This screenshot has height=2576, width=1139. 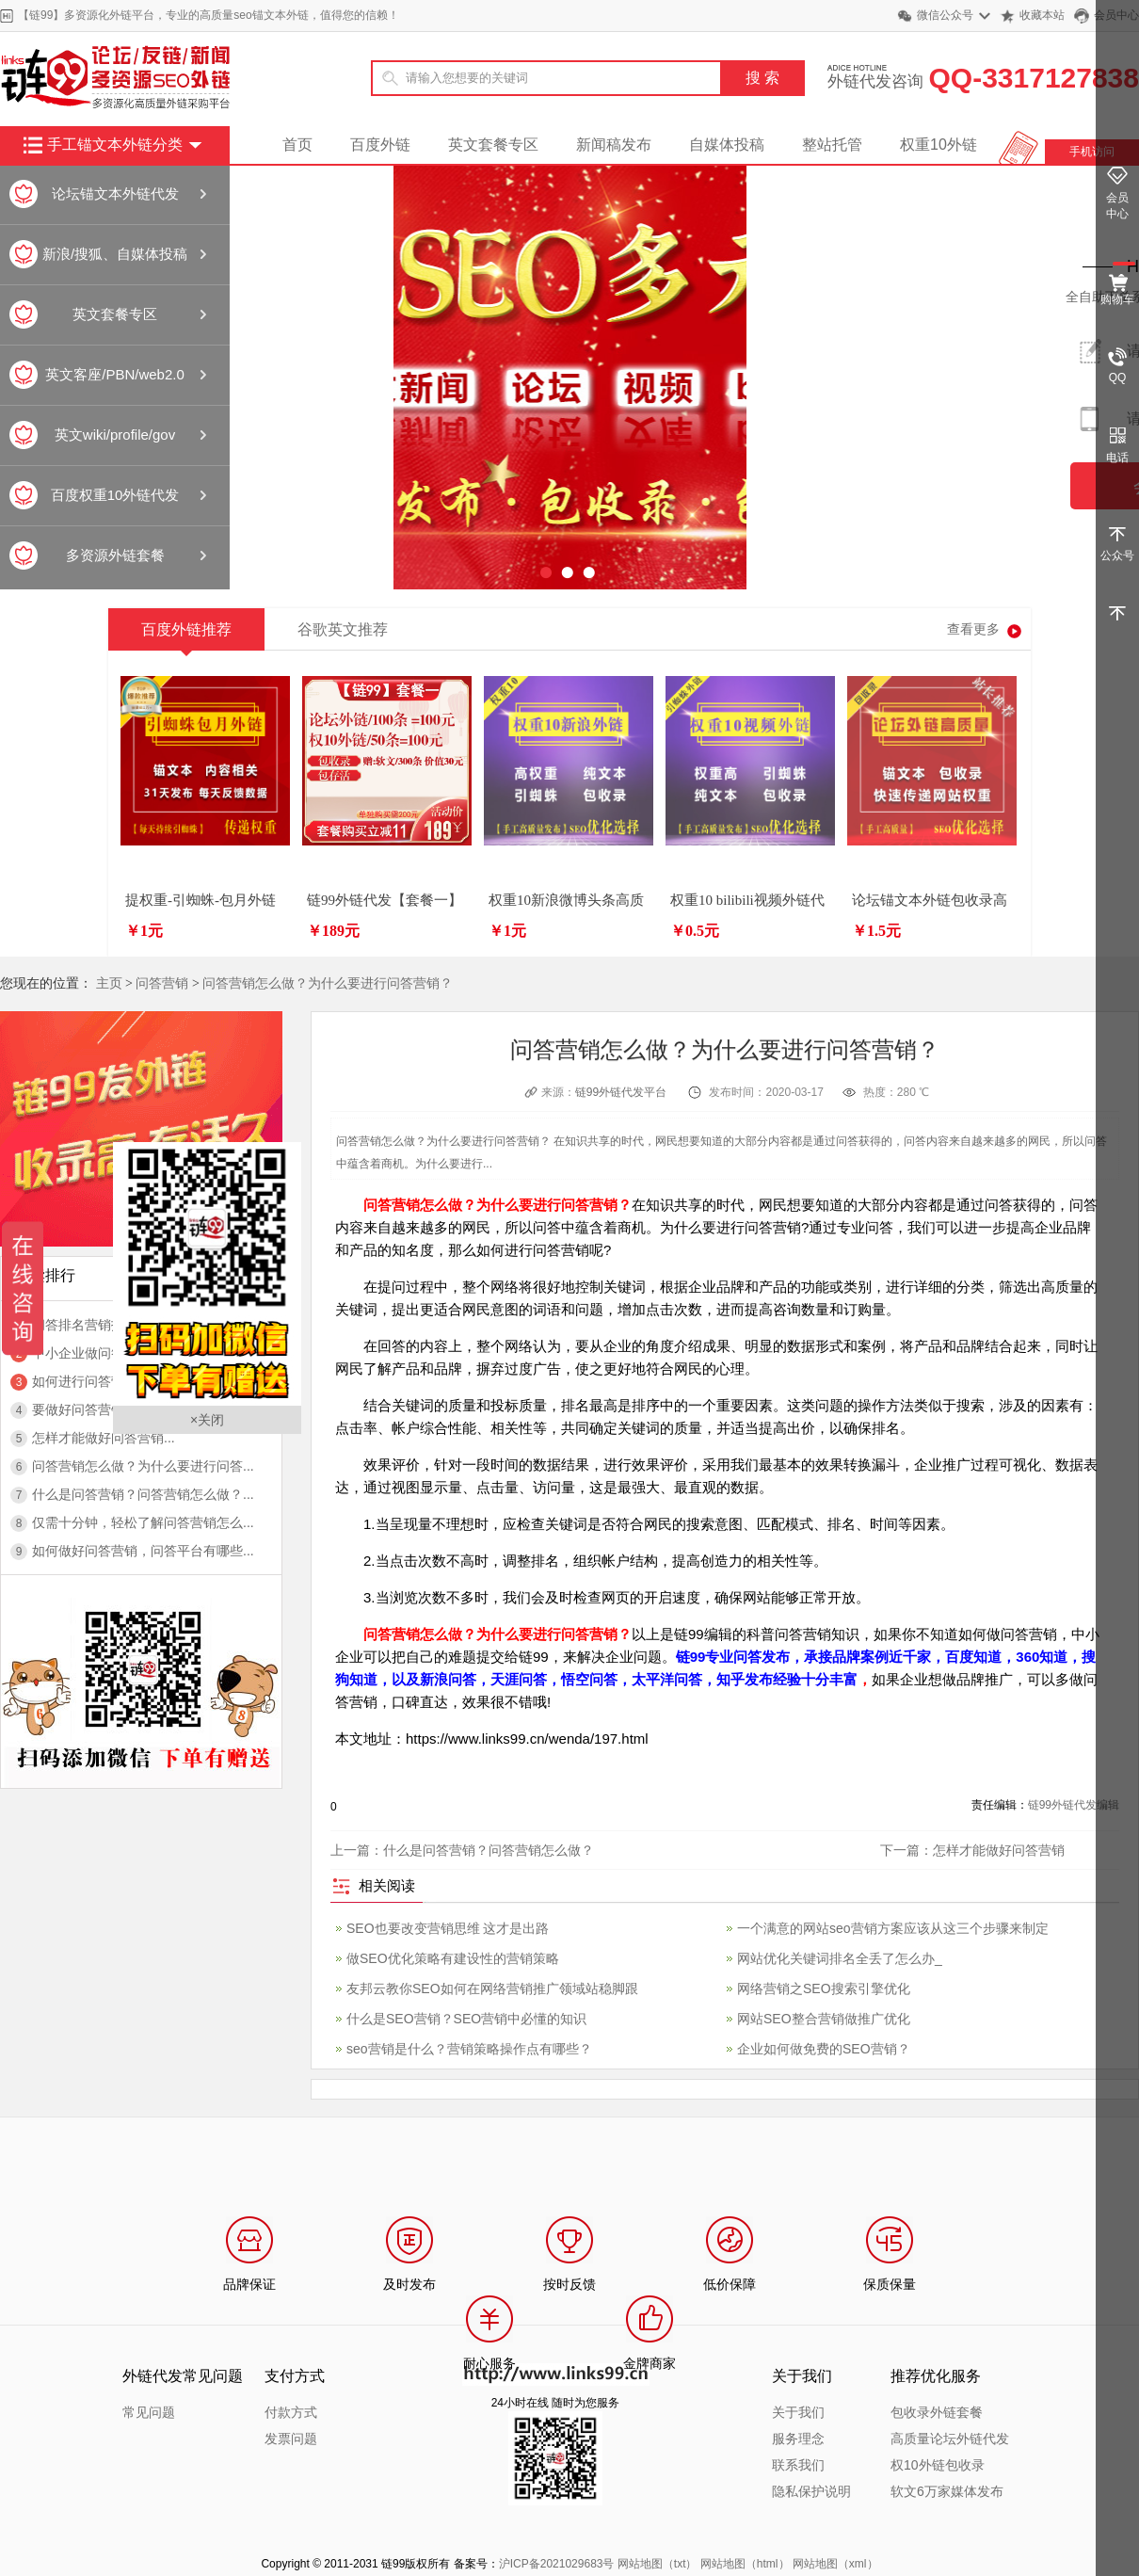 What do you see at coordinates (452, 1958) in the screenshot?
I see `做SEO优化策略有建设性的营销策略` at bounding box center [452, 1958].